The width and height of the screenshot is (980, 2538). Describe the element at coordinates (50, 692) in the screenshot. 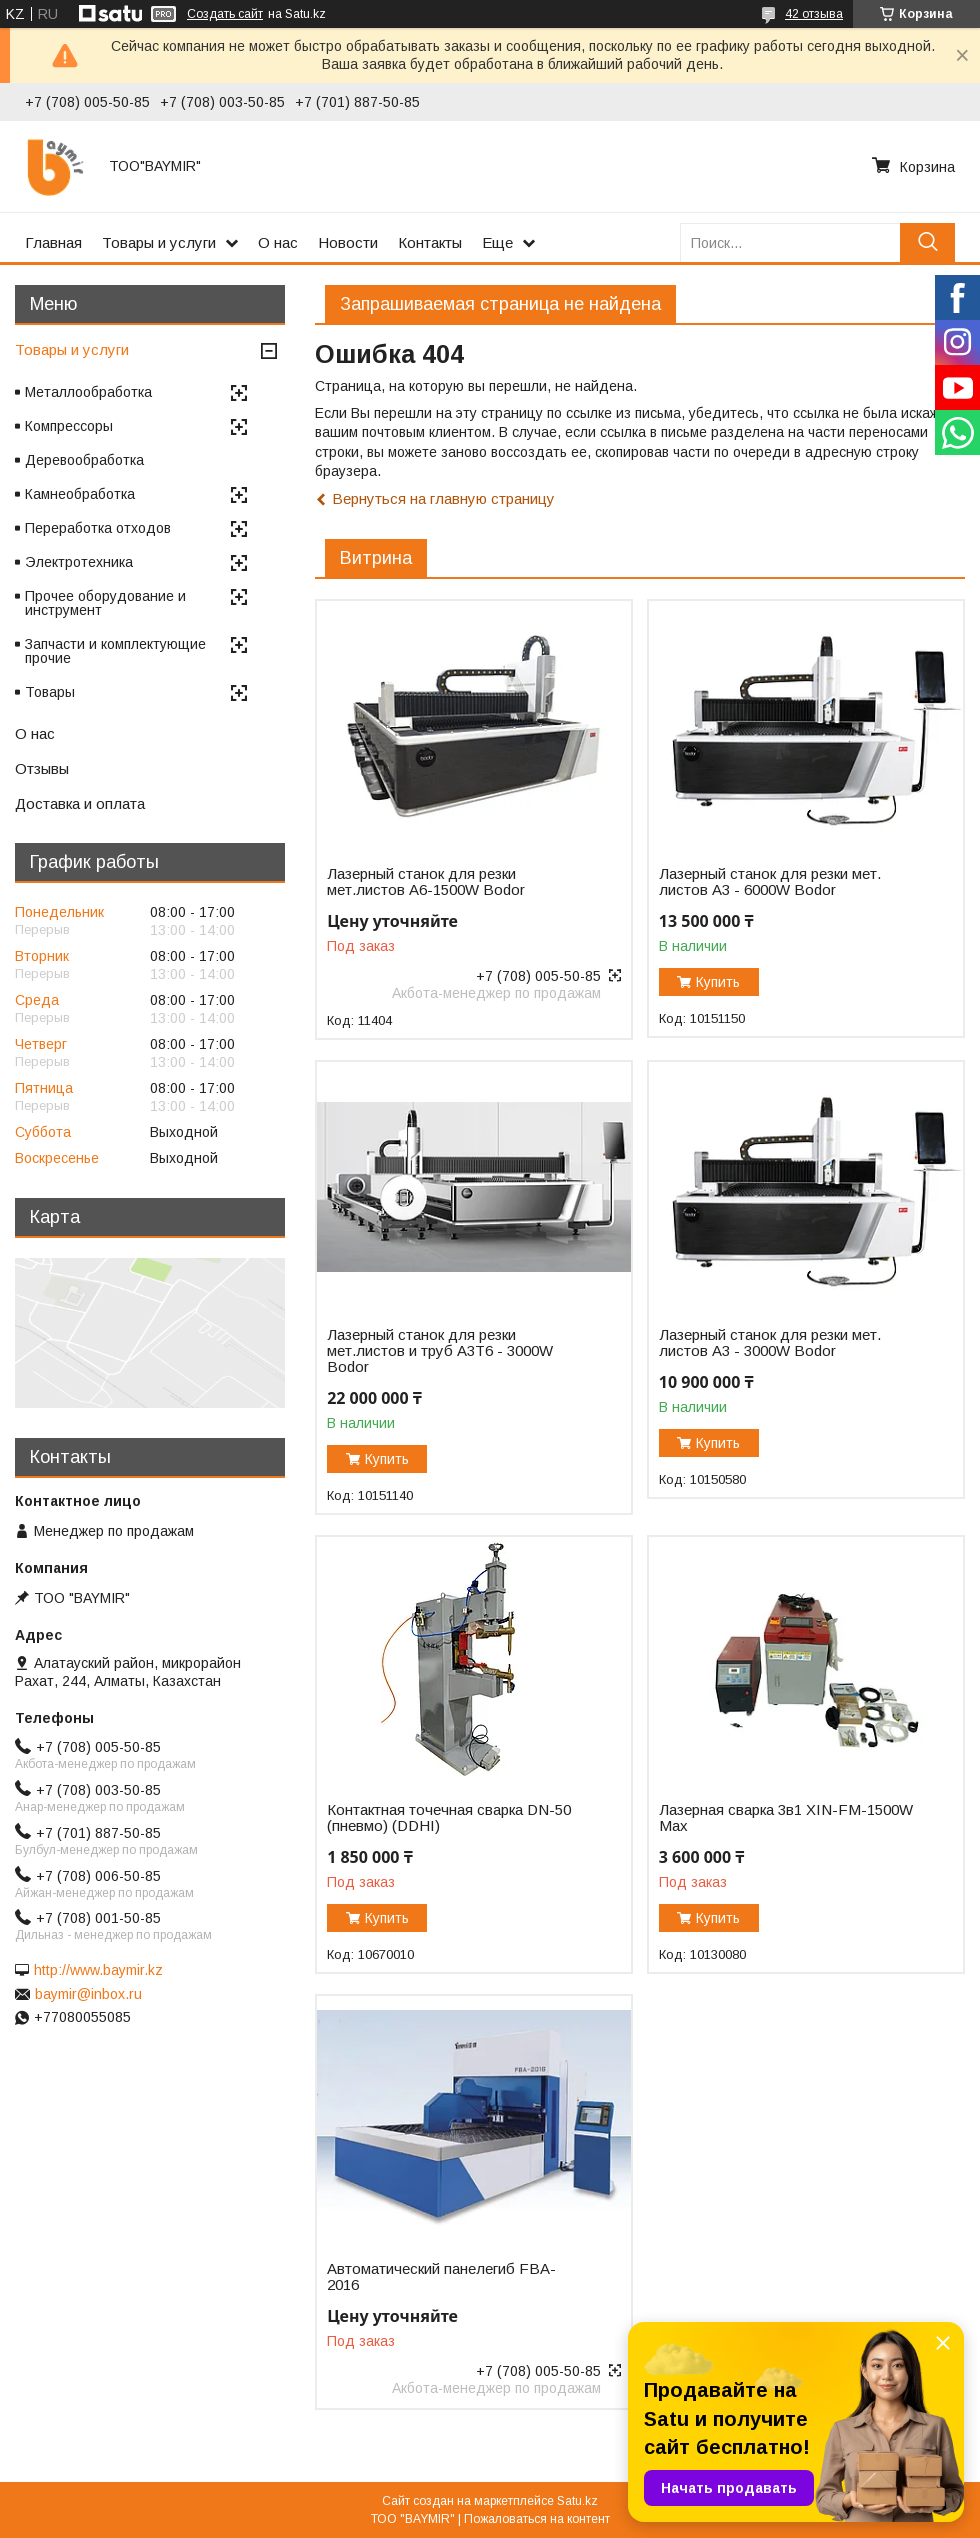

I see `Товары` at that location.